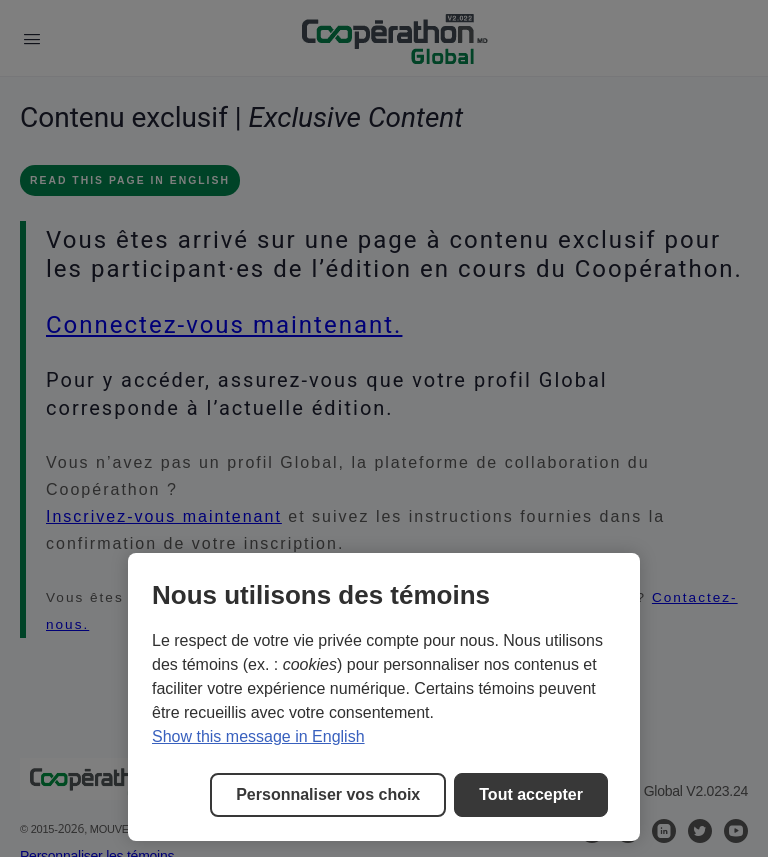 This screenshot has width=768, height=857. What do you see at coordinates (258, 736) in the screenshot?
I see `Show this message in English` at bounding box center [258, 736].